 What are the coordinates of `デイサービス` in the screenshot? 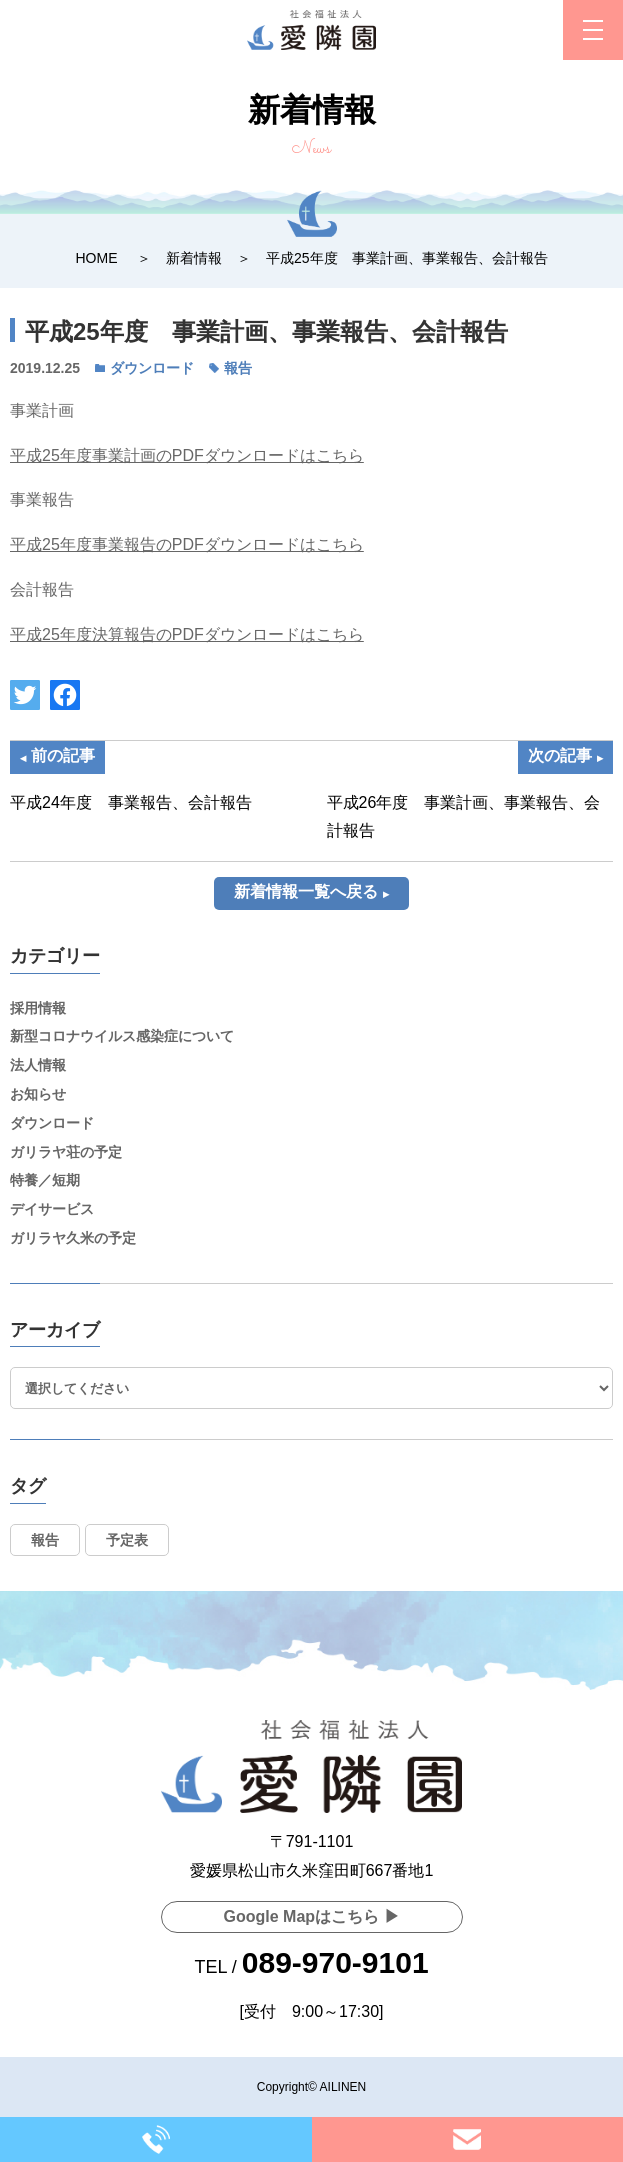 It's located at (52, 1209).